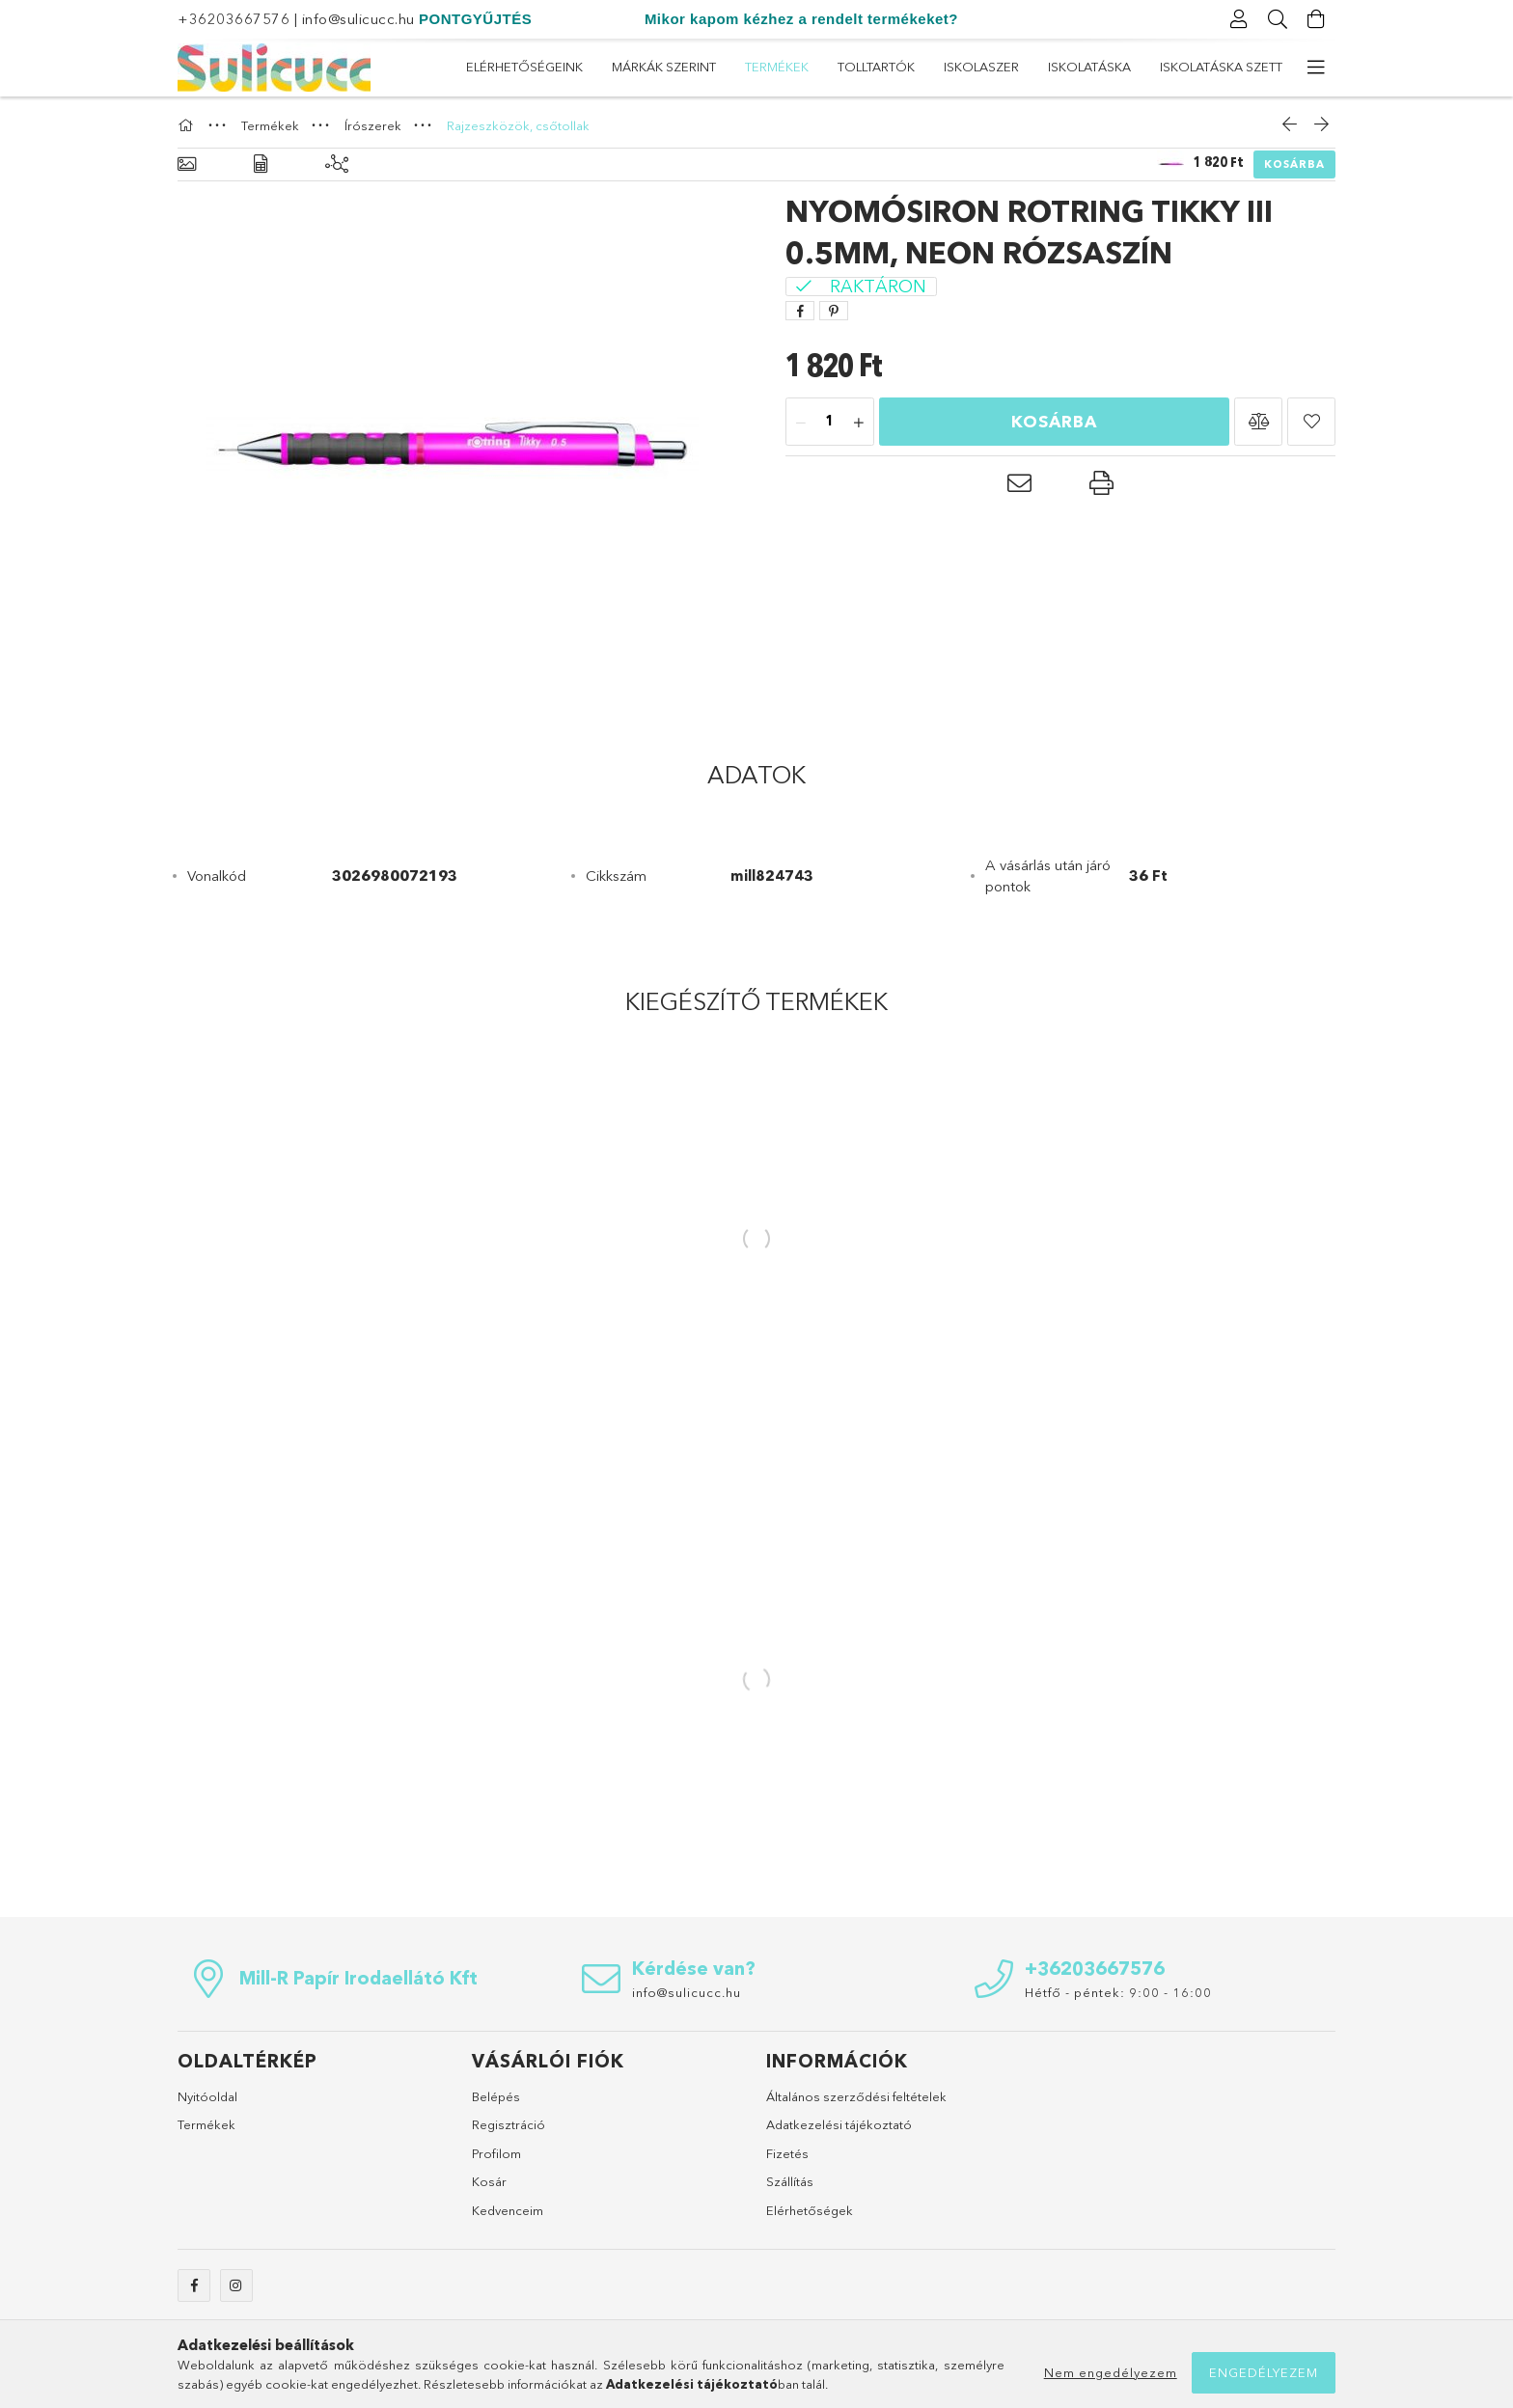  Describe the element at coordinates (1084, 66) in the screenshot. I see `Márkák szerint` at that location.